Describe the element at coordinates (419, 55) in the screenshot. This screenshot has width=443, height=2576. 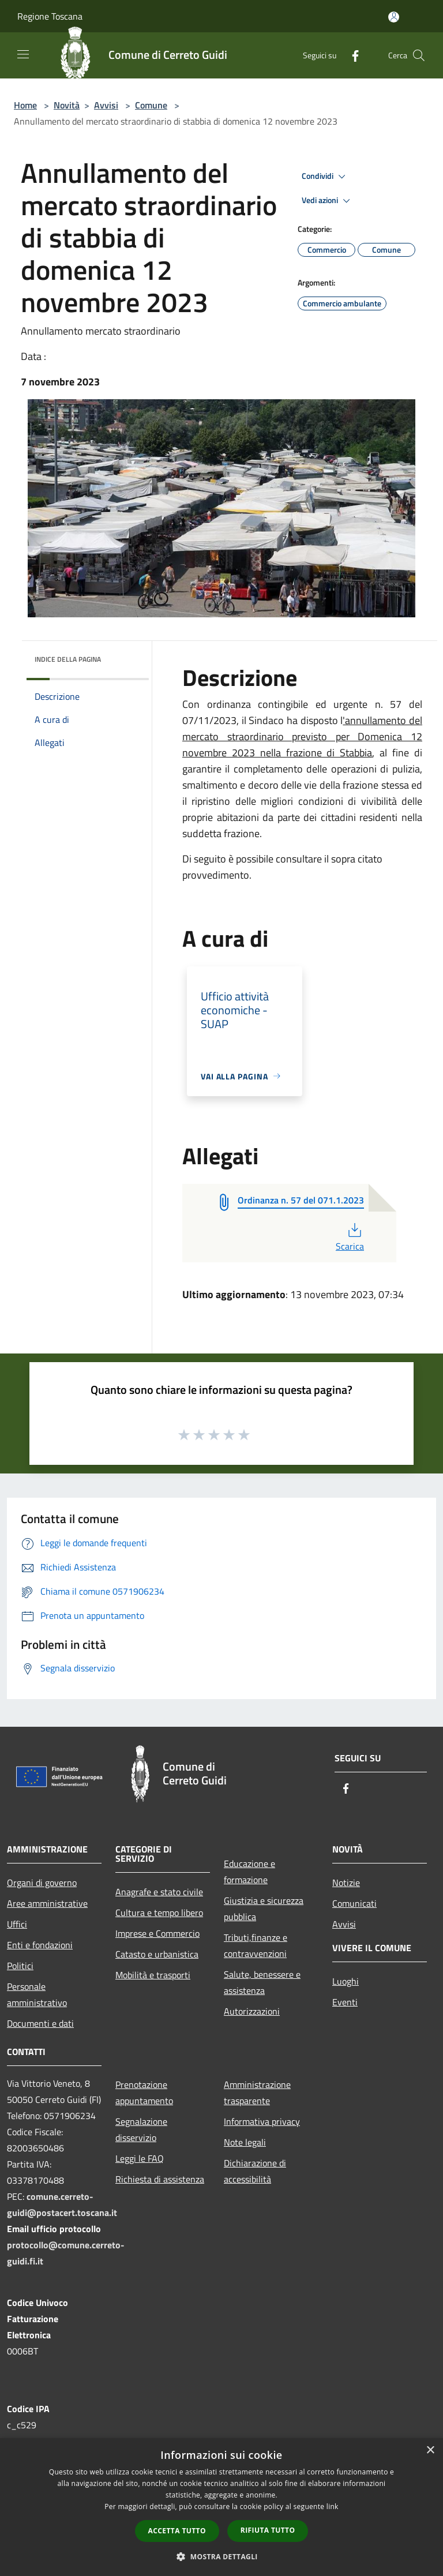
I see `[Cerca]` at that location.